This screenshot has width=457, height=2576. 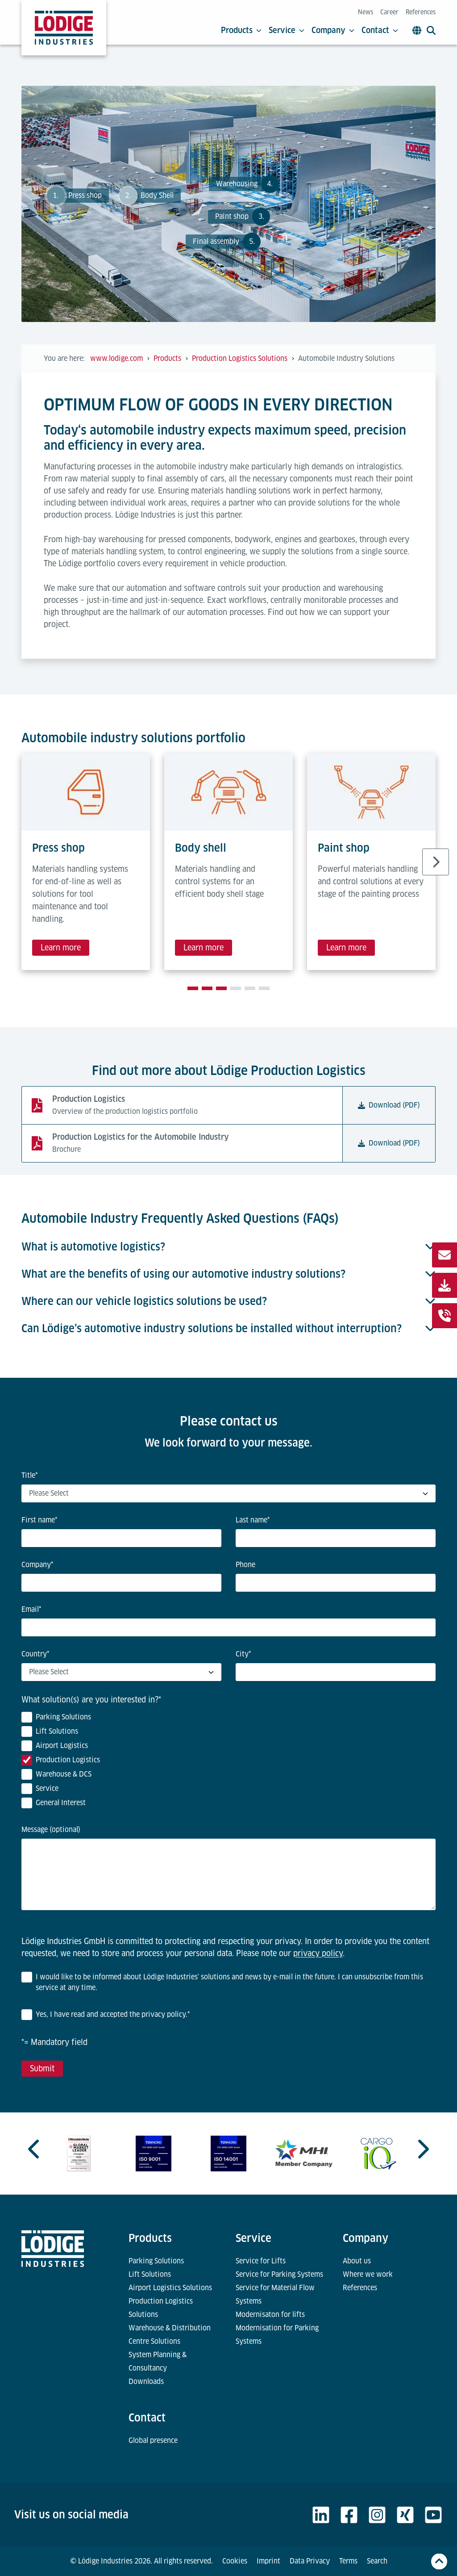 What do you see at coordinates (348, 2561) in the screenshot?
I see `Terms` at bounding box center [348, 2561].